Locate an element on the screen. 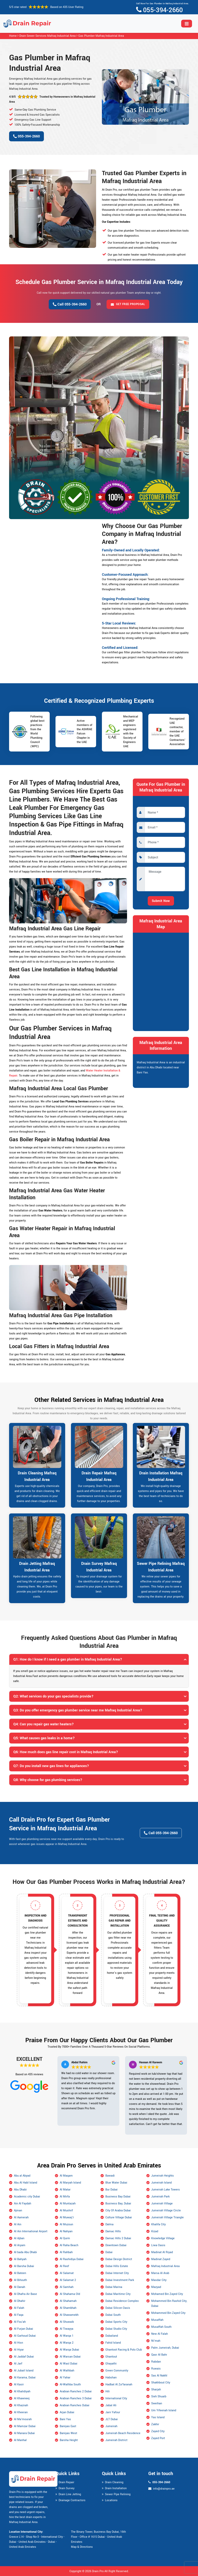  Jumeirah District is located at coordinates (116, 2440).